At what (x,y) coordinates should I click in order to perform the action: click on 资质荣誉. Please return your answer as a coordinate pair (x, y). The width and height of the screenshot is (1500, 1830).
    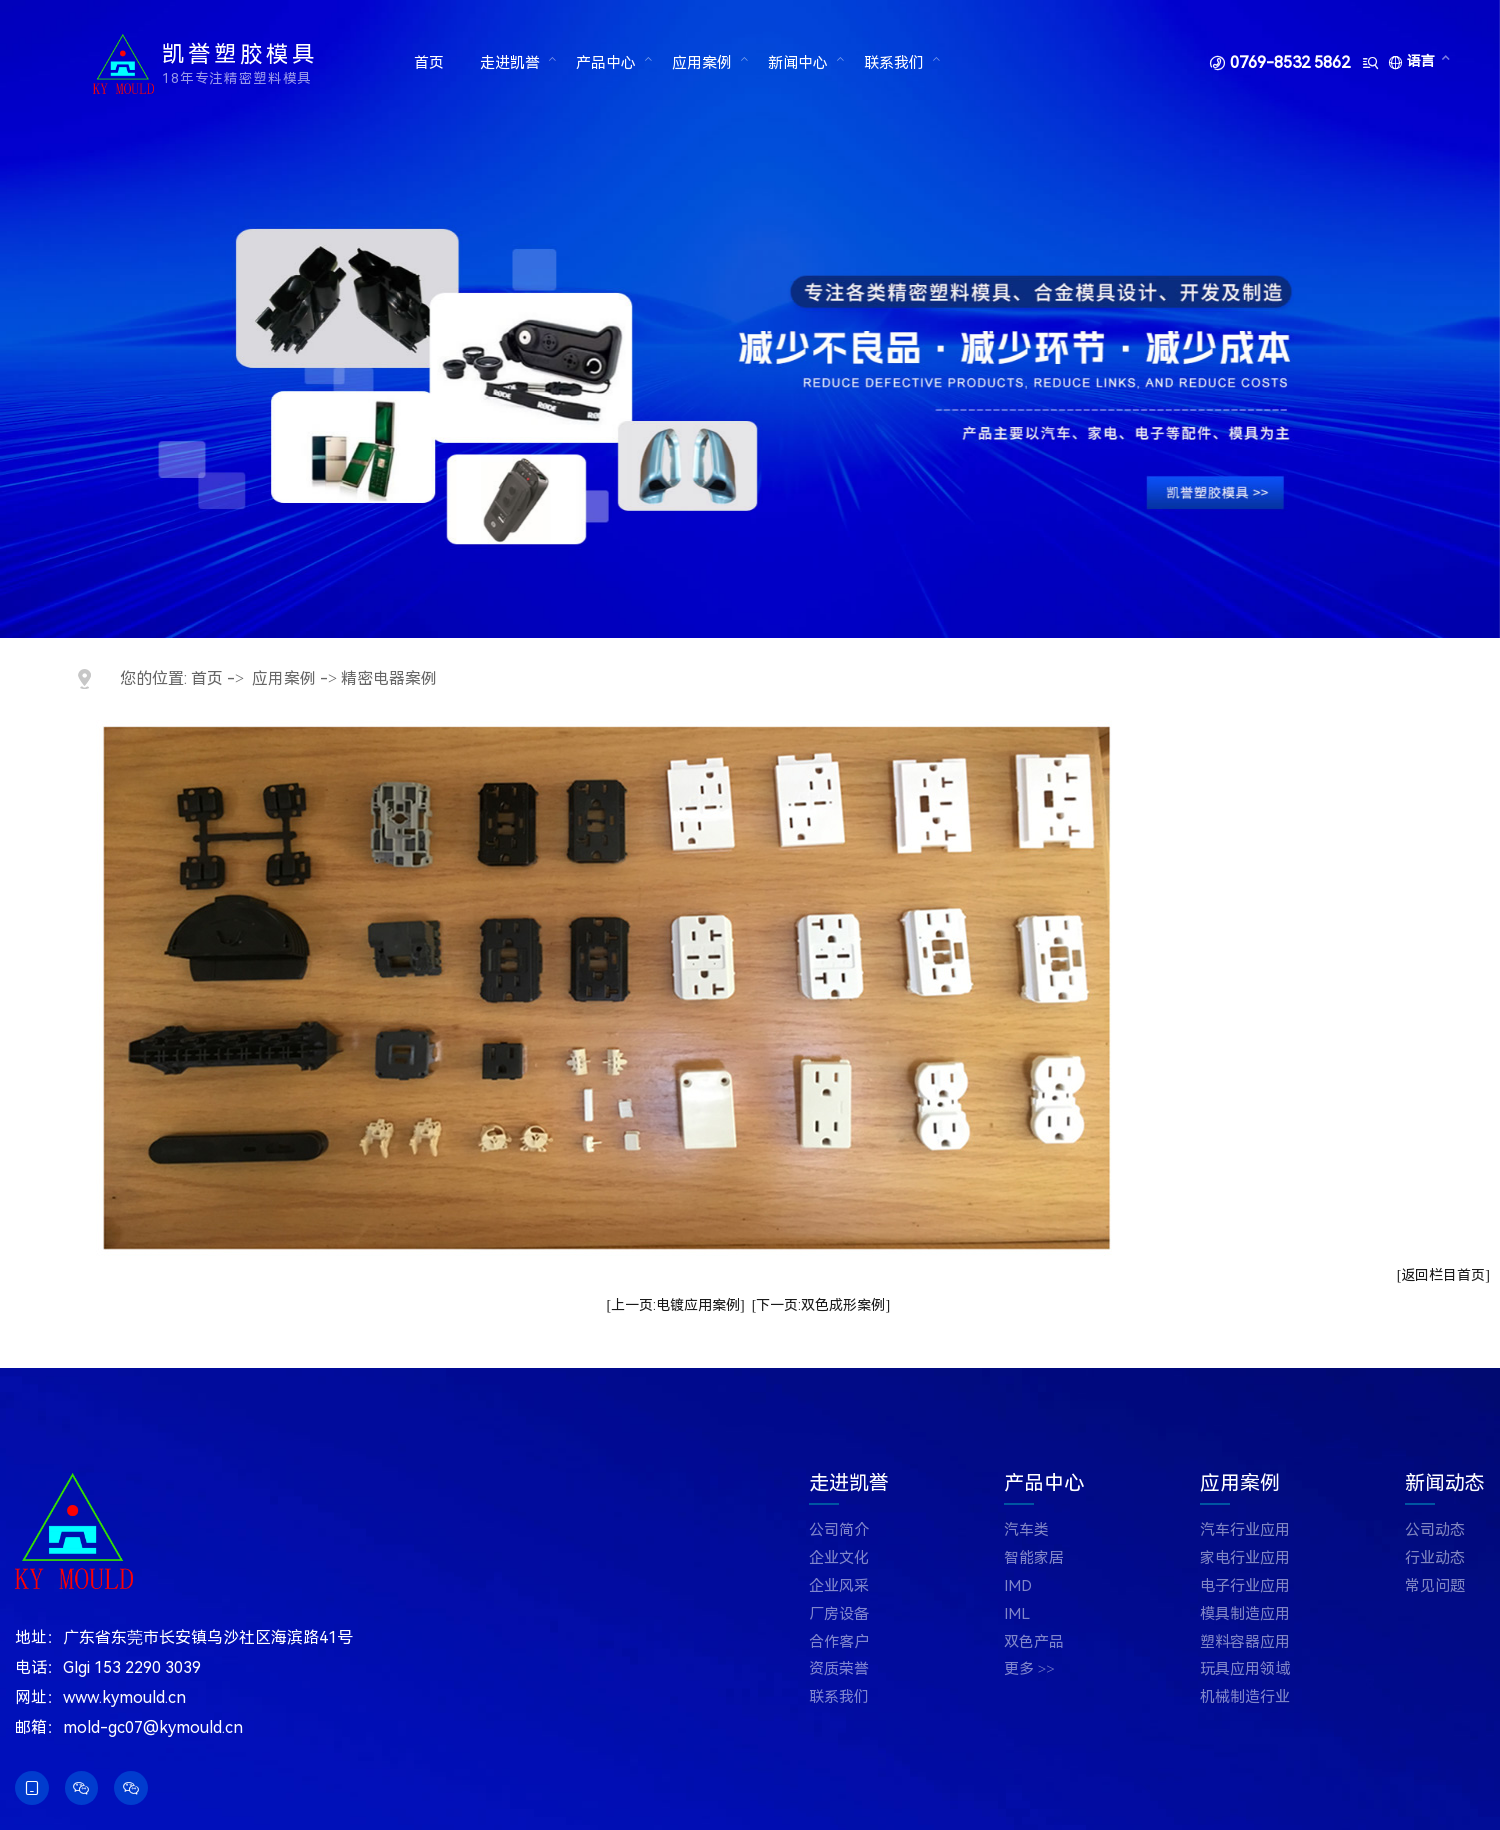
    Looking at the image, I should click on (839, 1669).